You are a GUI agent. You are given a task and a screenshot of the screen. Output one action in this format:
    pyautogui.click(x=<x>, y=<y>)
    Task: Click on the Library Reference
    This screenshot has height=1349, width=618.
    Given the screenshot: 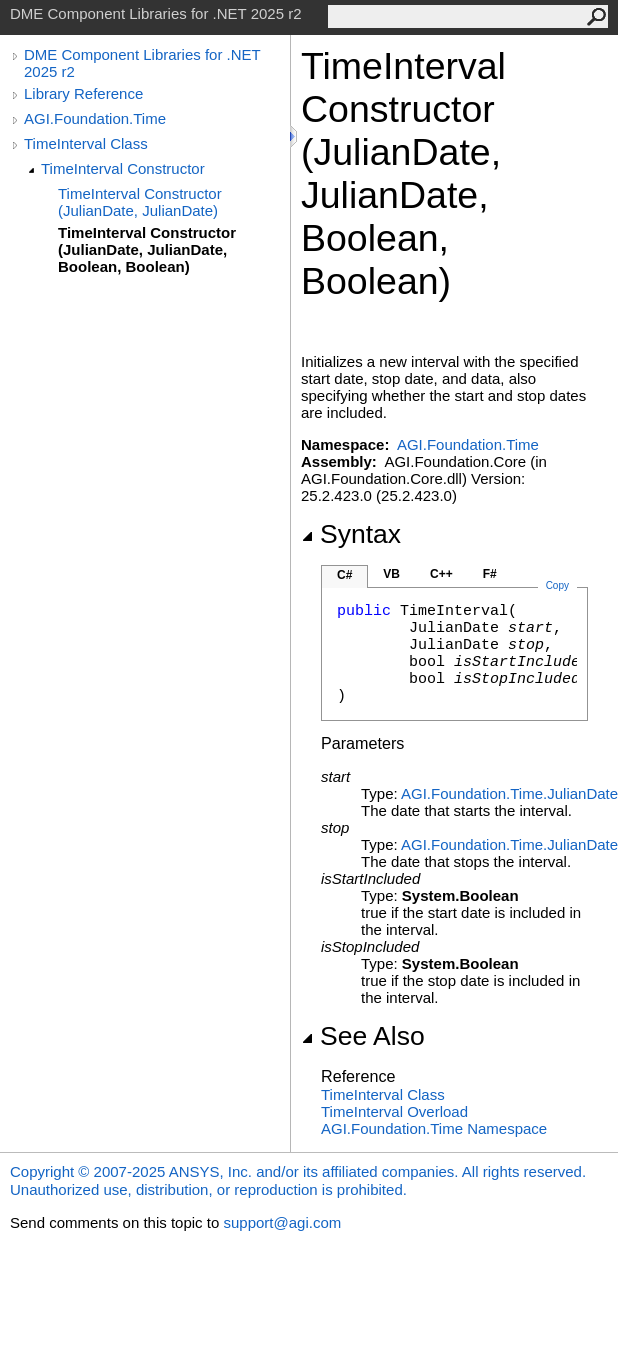 What is the action you would take?
    pyautogui.click(x=83, y=93)
    